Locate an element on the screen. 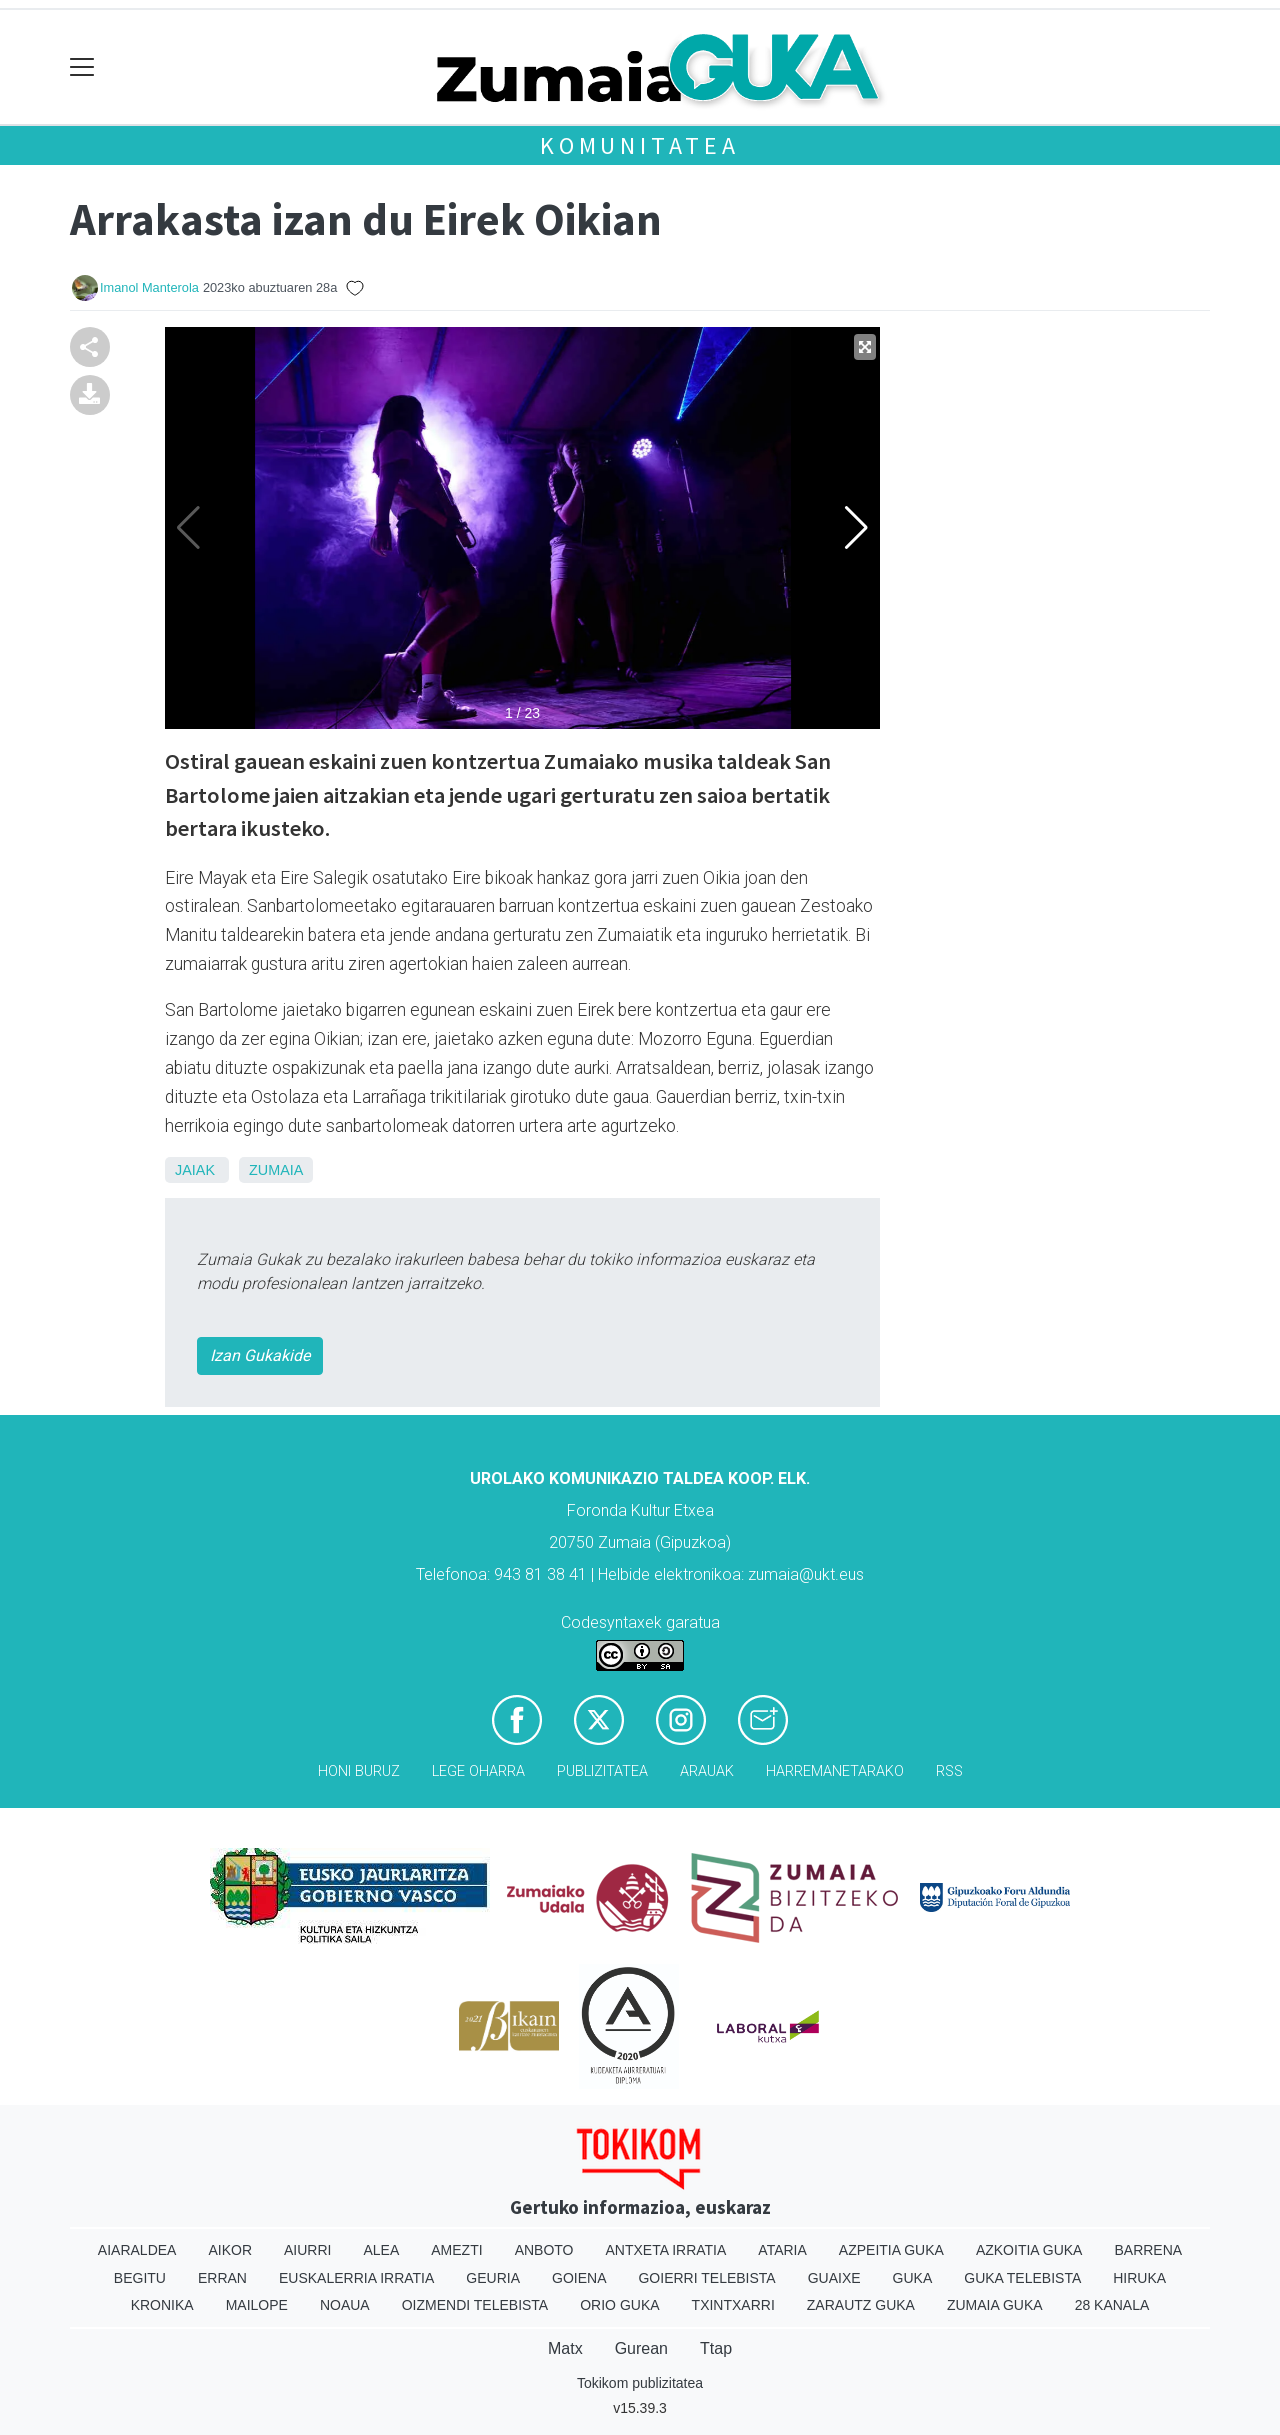 This screenshot has height=2435, width=1280. KOMUNITATEA is located at coordinates (640, 145).